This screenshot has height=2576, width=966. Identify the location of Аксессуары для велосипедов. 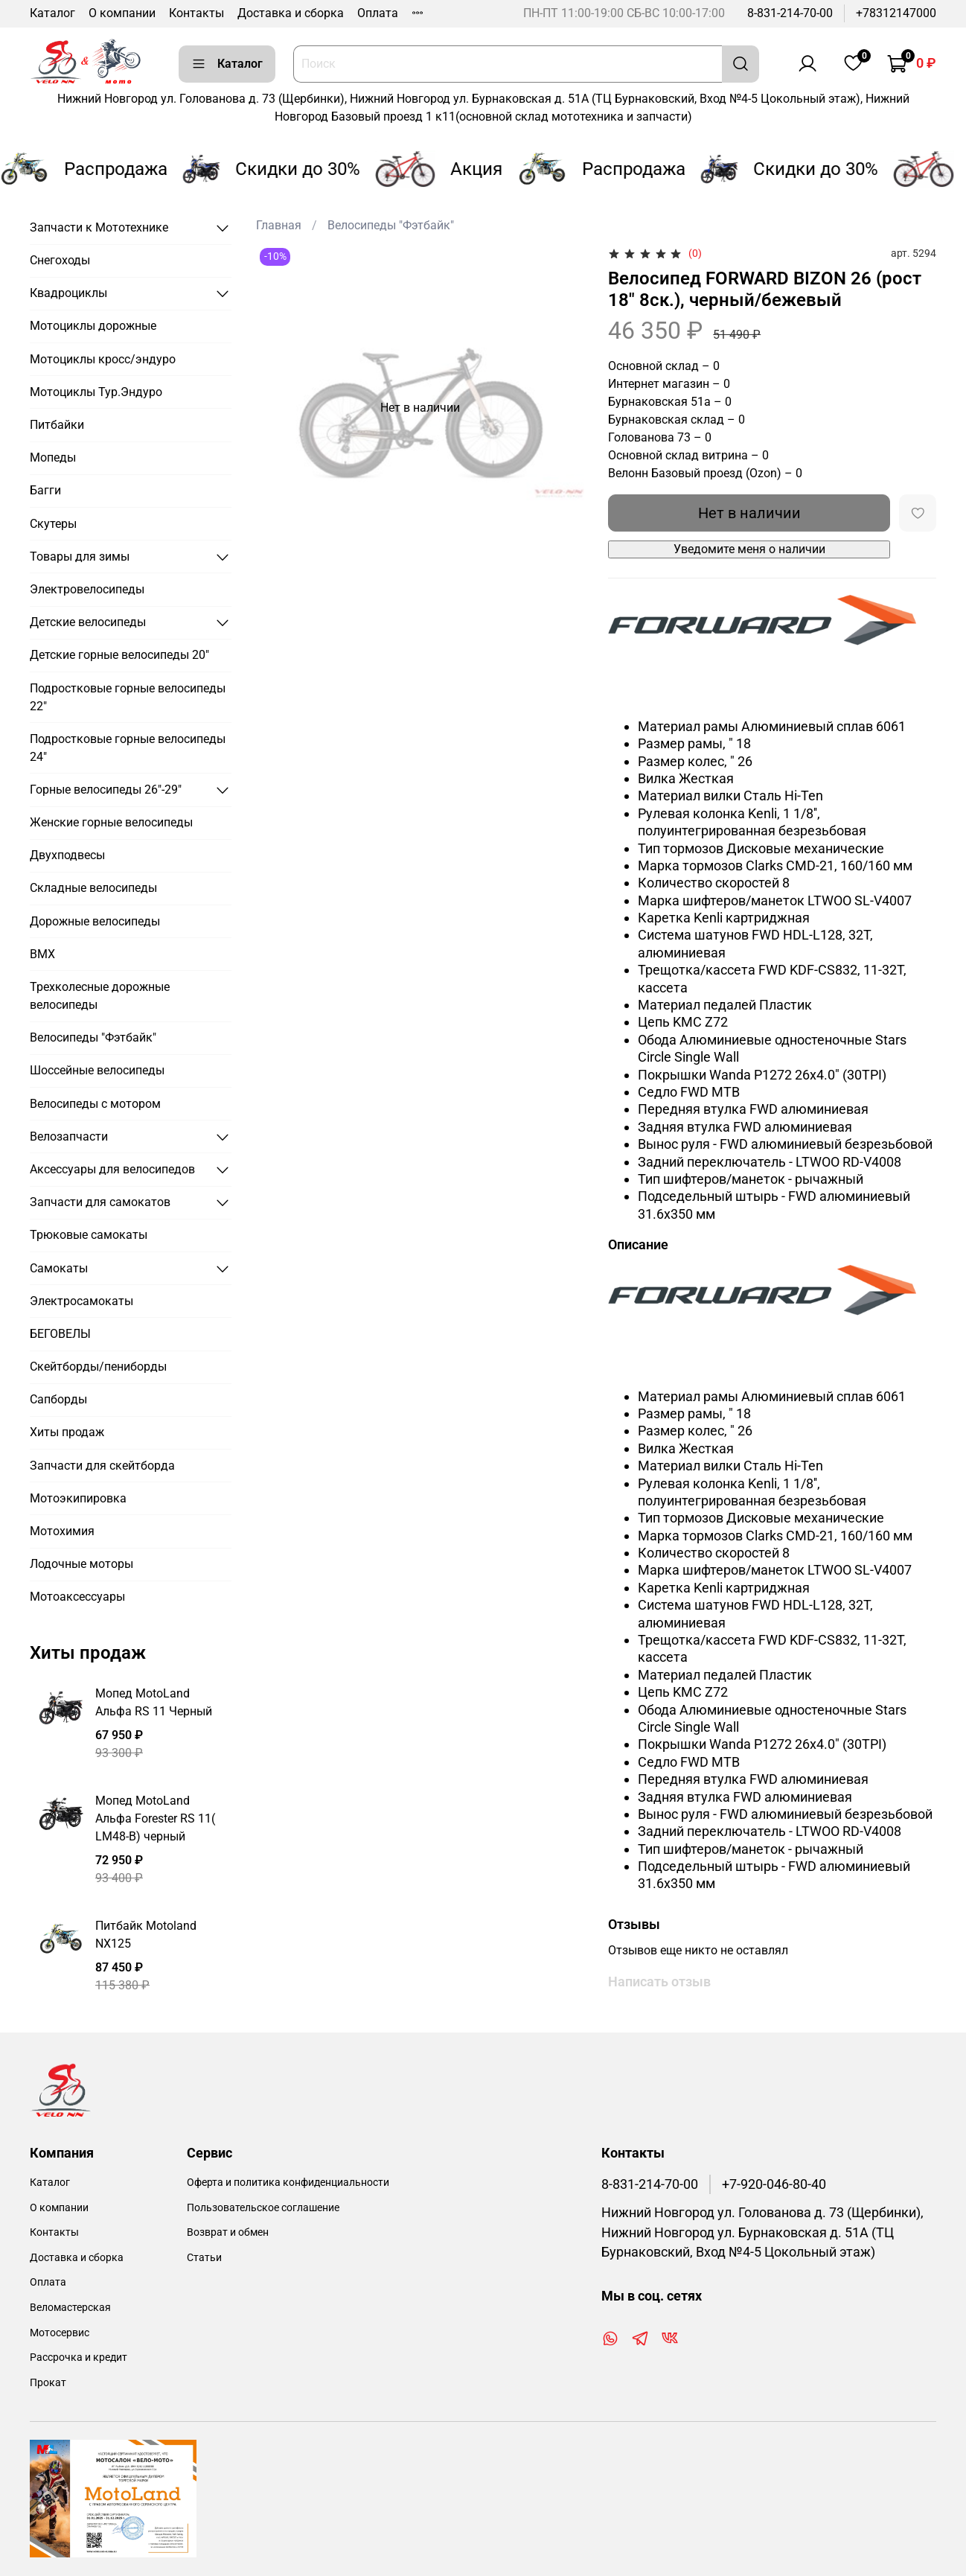
(112, 1169).